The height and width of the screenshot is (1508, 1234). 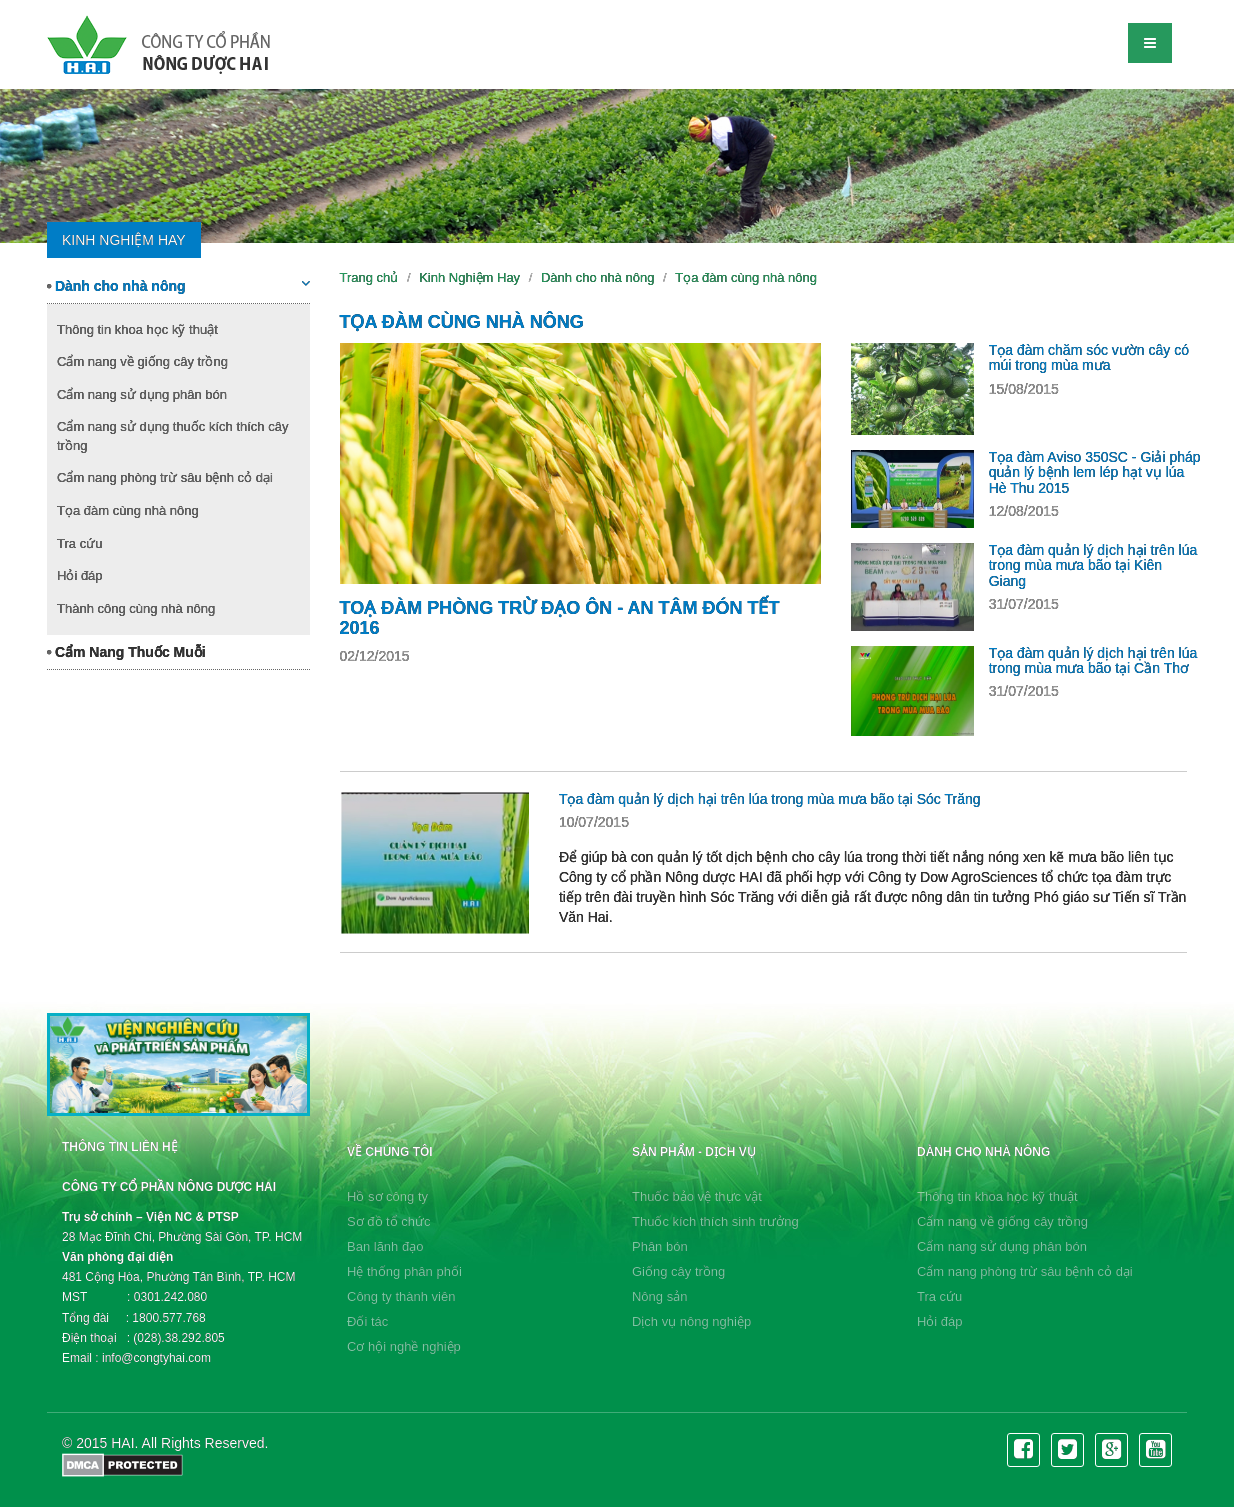 What do you see at coordinates (1093, 660) in the screenshot?
I see `Tọa đàm quản lý dịch hại trên lúa trong mùa mưa bão tại Cần Thơ` at bounding box center [1093, 660].